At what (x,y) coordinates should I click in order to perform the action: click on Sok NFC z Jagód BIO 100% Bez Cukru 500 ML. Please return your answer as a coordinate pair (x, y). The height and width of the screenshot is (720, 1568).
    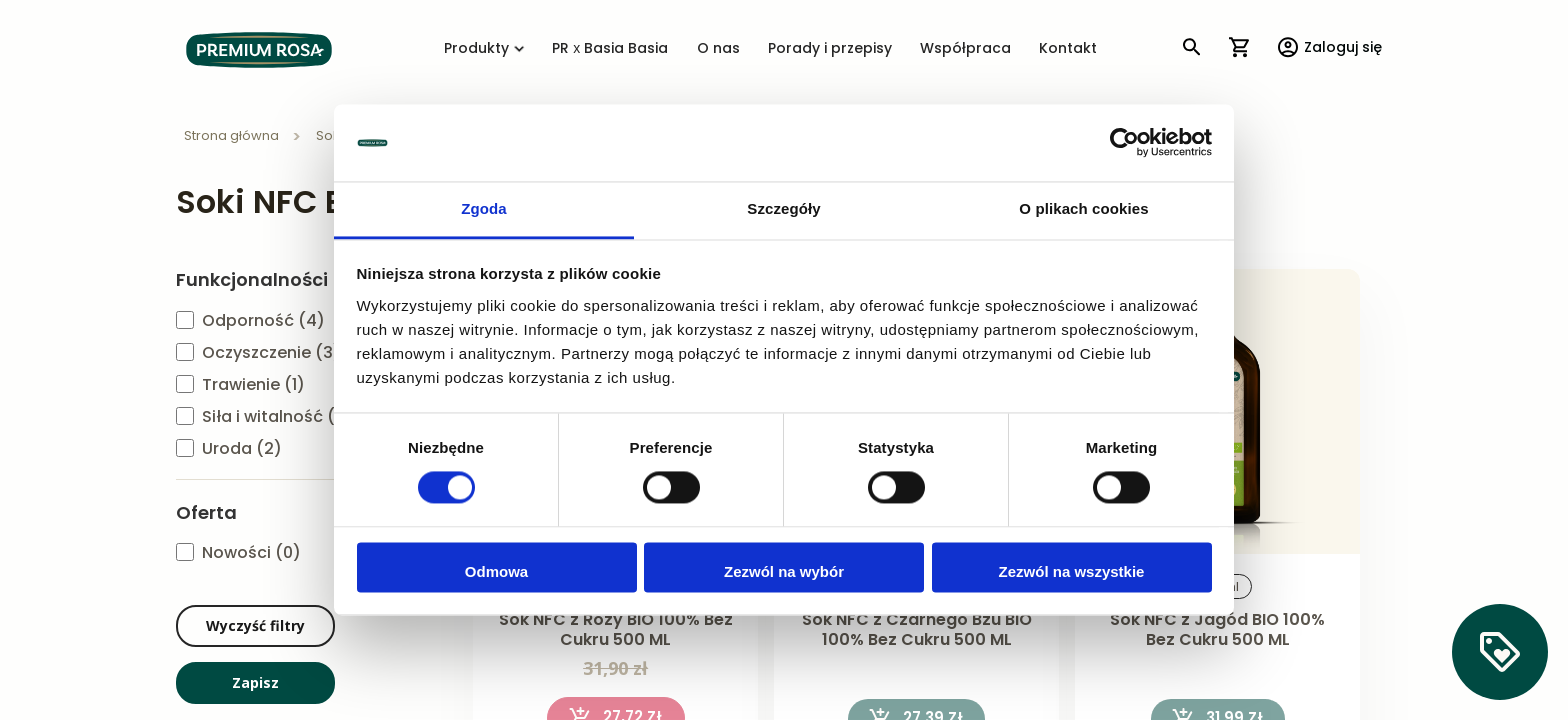
    Looking at the image, I should click on (1217, 631).